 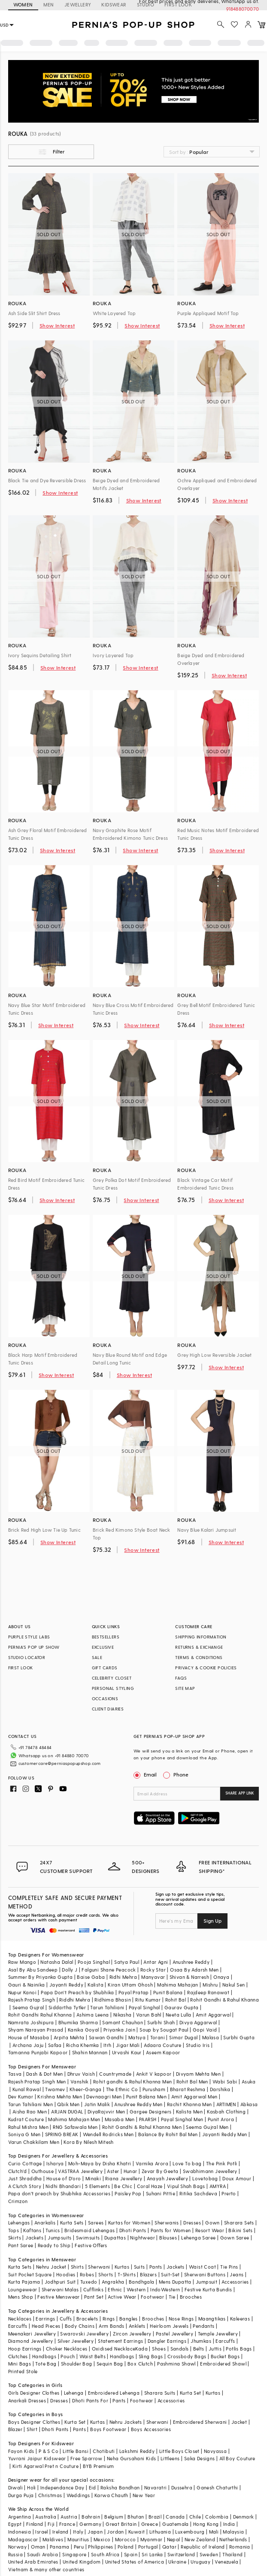 What do you see at coordinates (168, 2134) in the screenshot?
I see `Balance By Rohit Bal Men` at bounding box center [168, 2134].